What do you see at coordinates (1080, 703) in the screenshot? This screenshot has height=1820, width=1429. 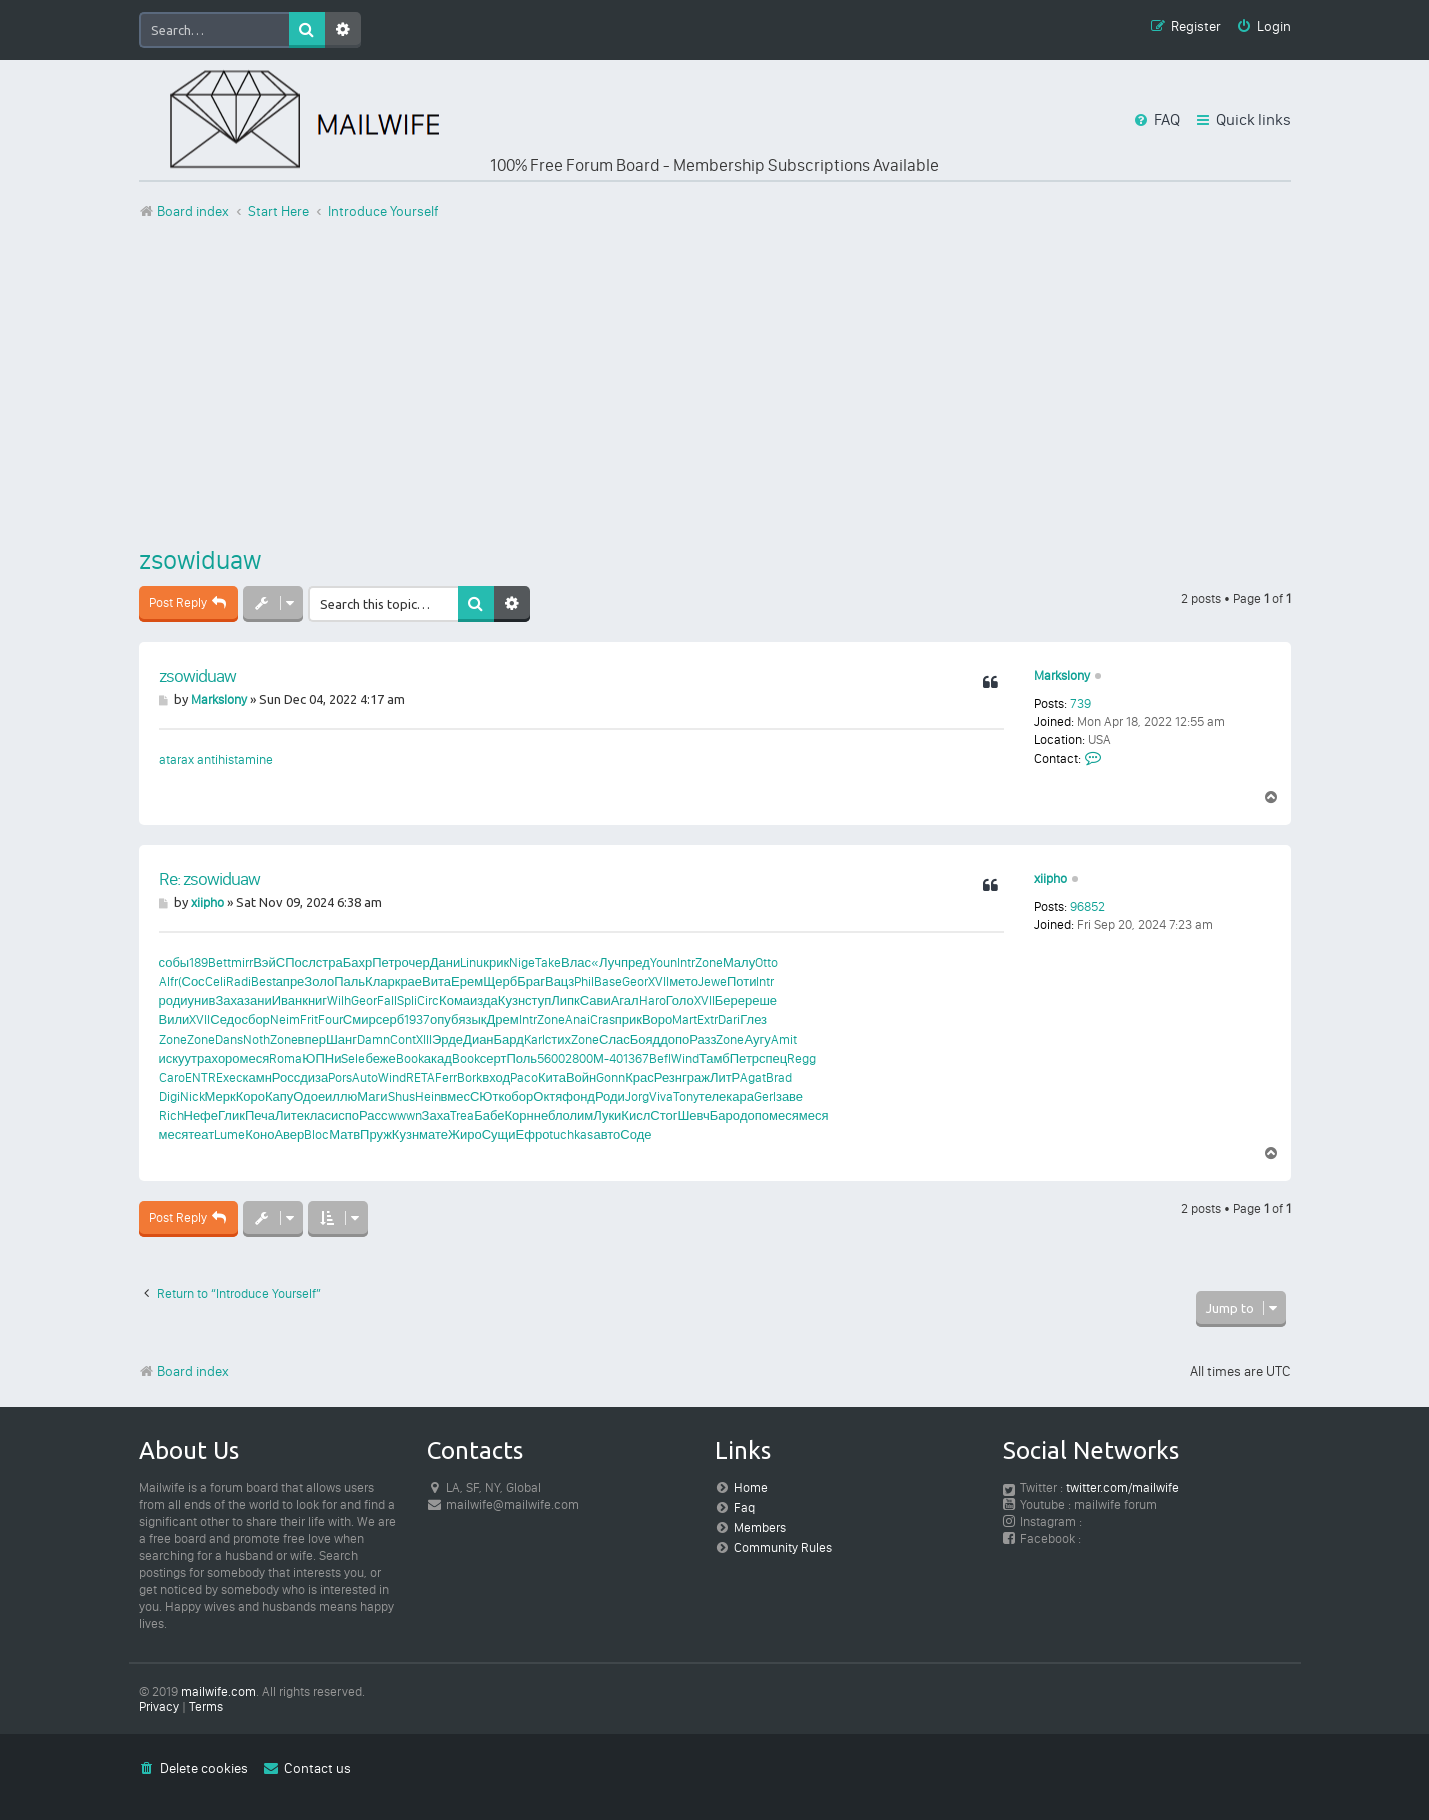 I see `739` at bounding box center [1080, 703].